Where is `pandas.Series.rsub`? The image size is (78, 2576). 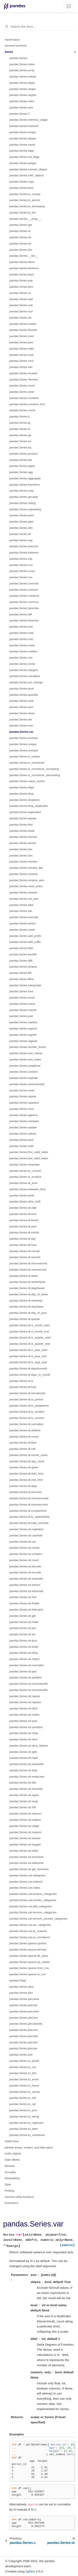 pandas.Series.rsub is located at coordinates (21, 354).